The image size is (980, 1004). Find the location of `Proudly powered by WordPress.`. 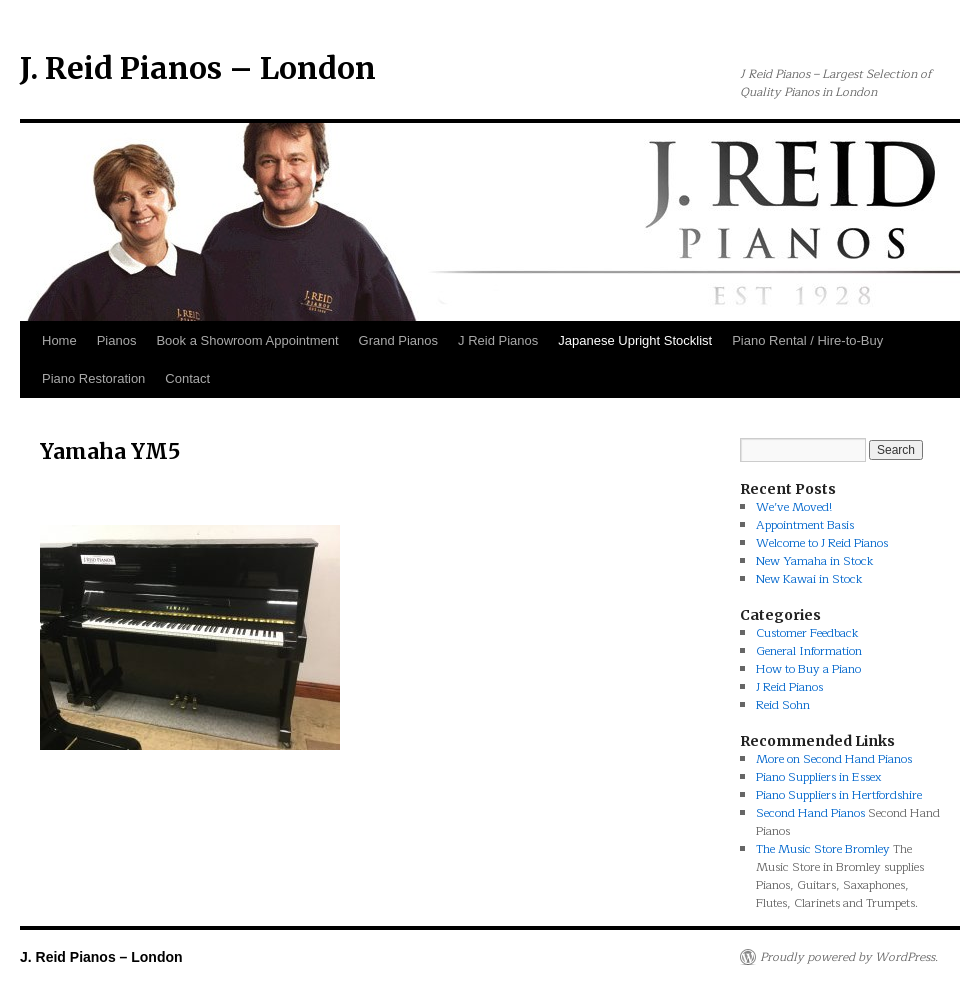

Proudly powered by WordPress. is located at coordinates (849, 957).